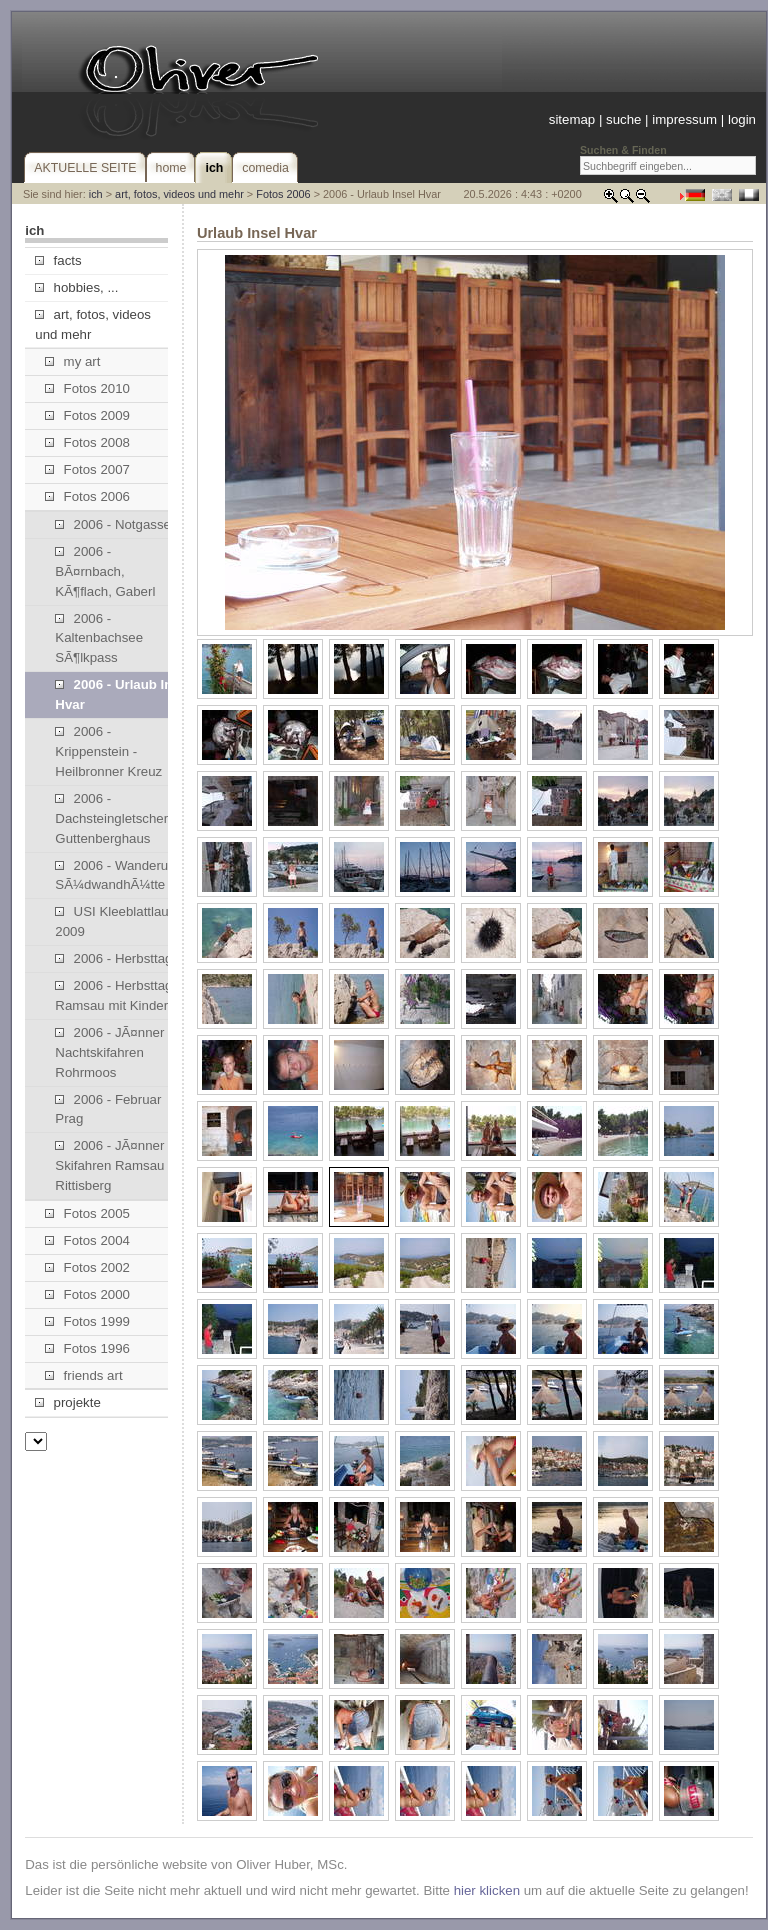  I want to click on Fotos 1999, so click(87, 1321).